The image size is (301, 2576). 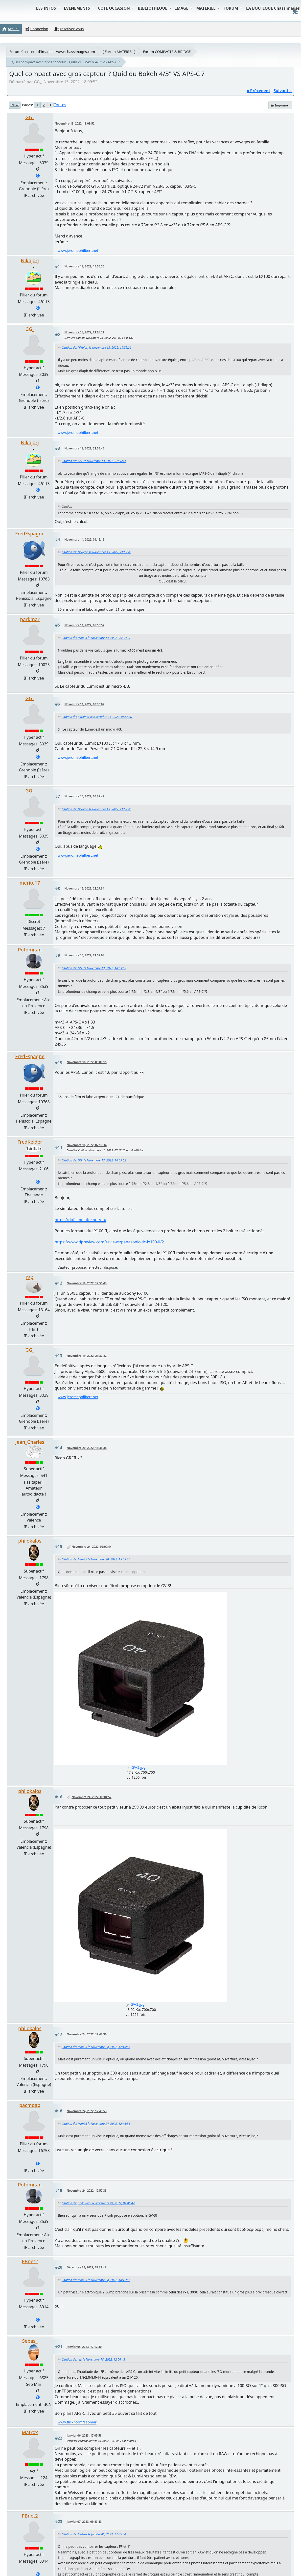 I want to click on https://dofsimulator.net/en/, so click(x=80, y=1219).